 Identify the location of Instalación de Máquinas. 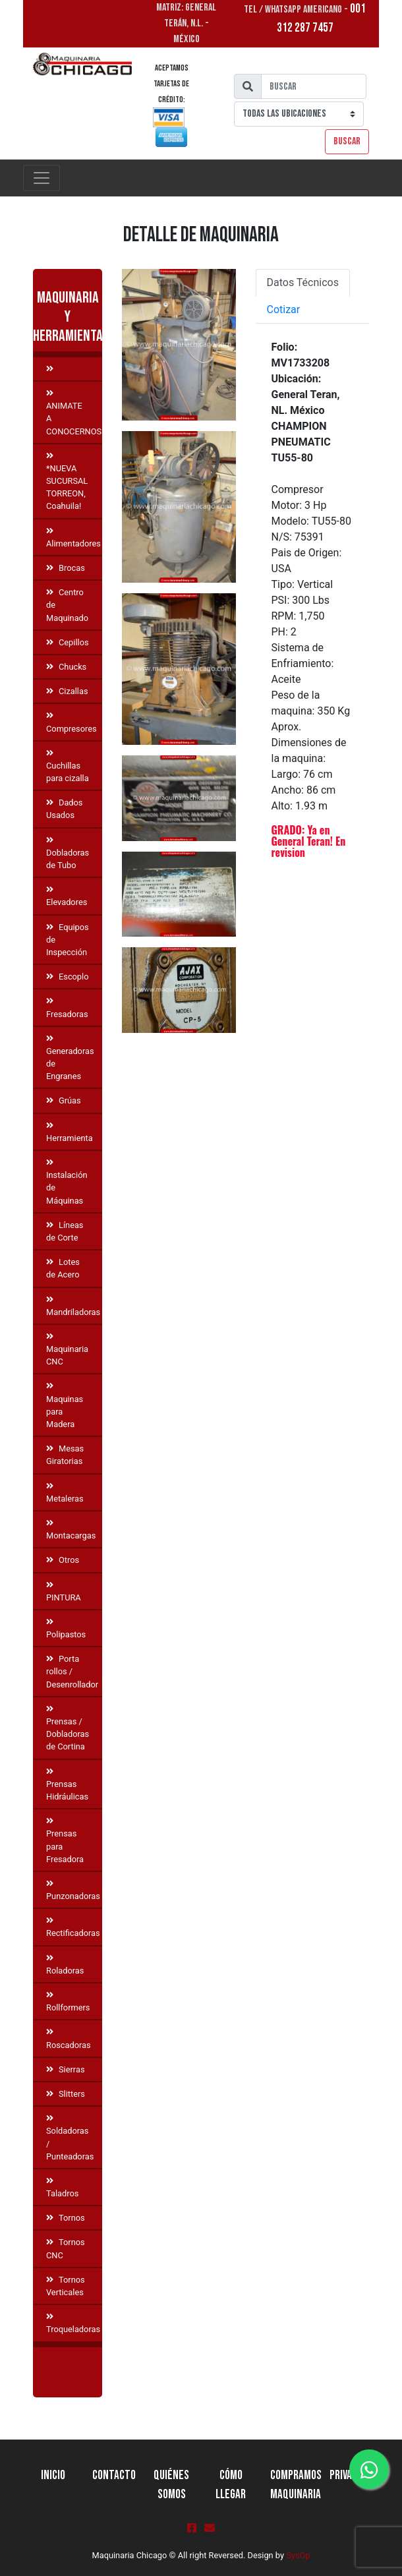
(67, 1182).